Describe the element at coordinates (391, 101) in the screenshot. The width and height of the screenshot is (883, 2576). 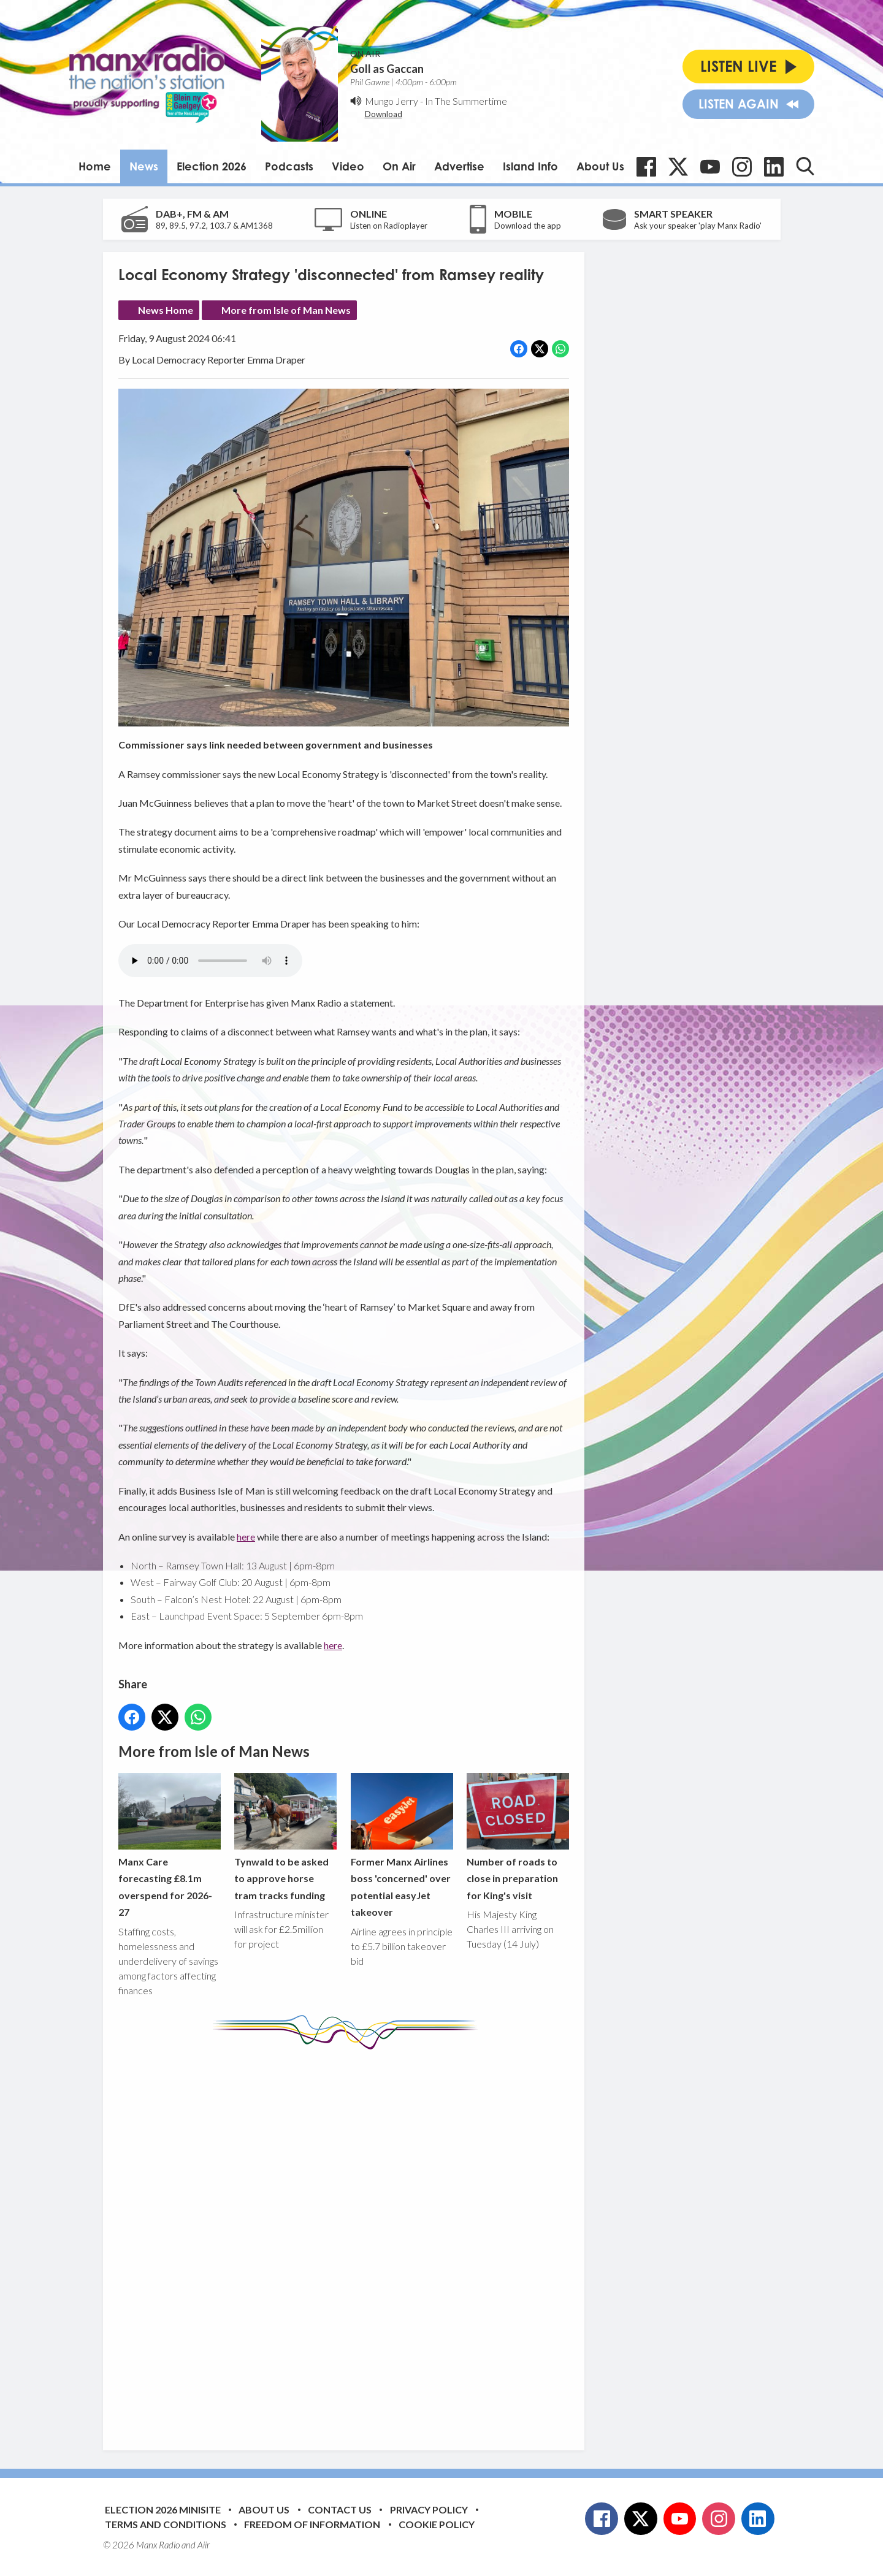
I see `Mungo Jerry` at that location.